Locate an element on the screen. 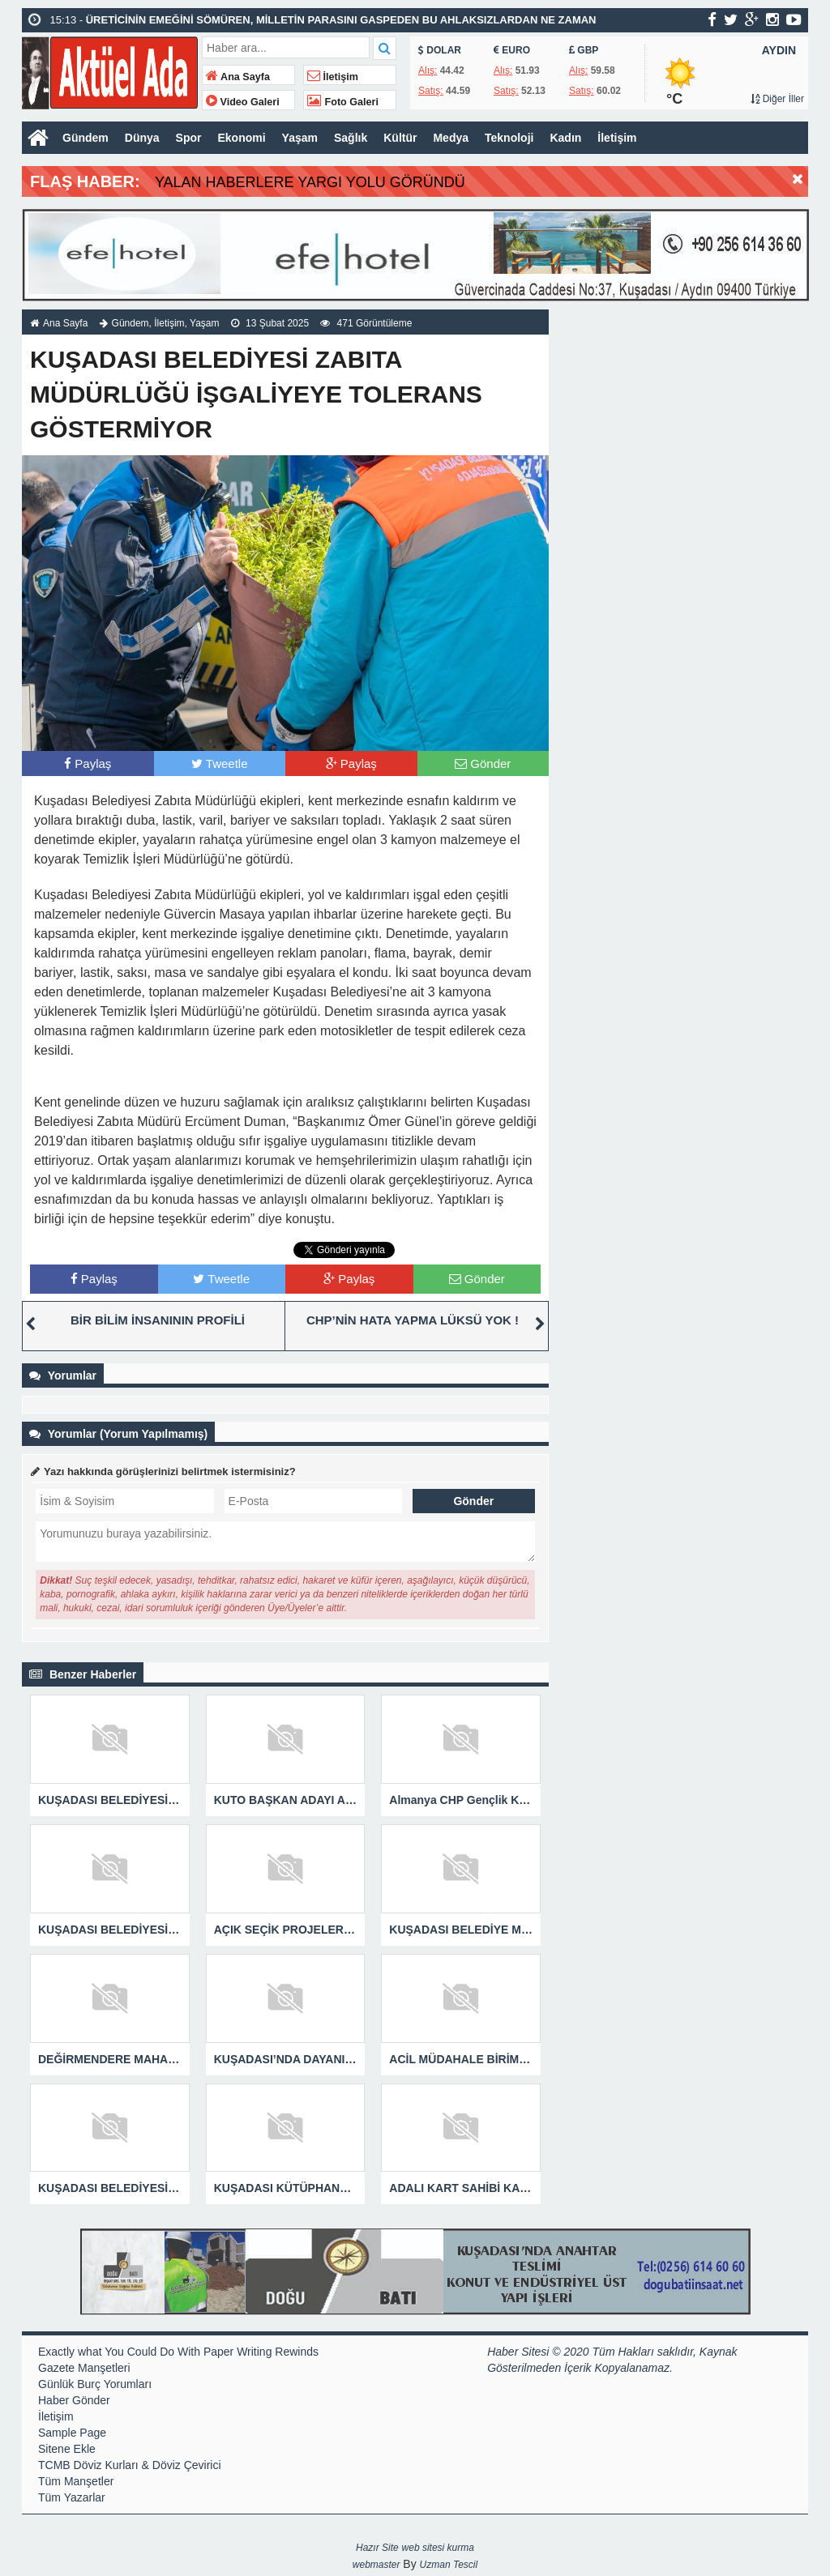  web sitesi kurma is located at coordinates (438, 2547).